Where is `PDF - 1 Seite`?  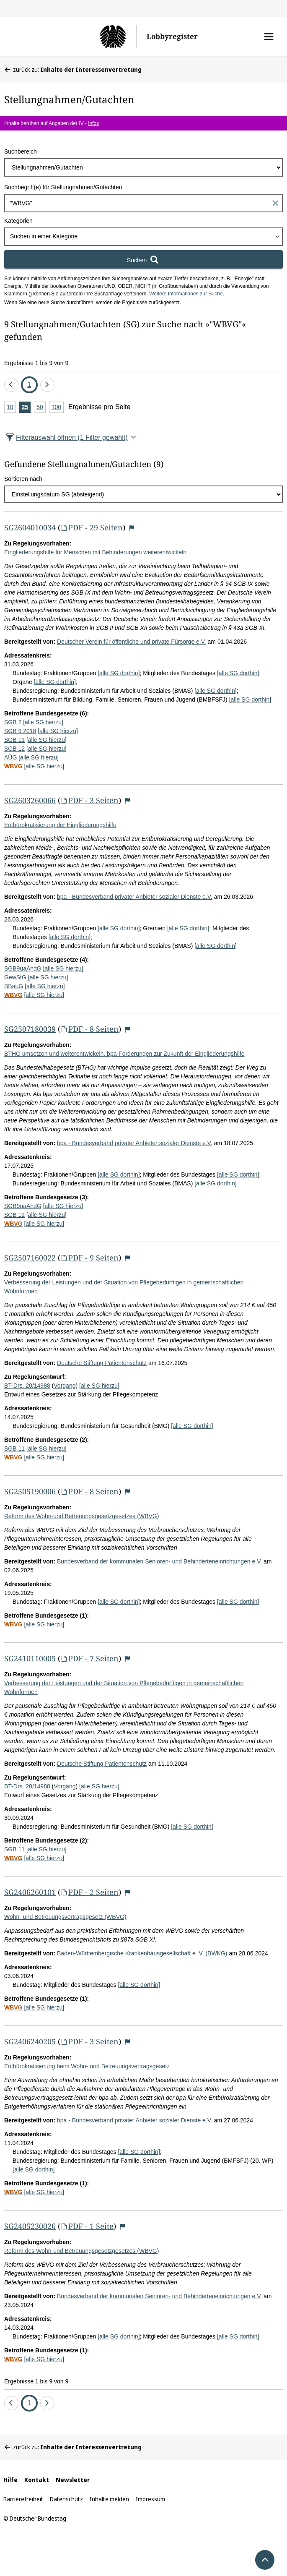
PDF - 1 Seite is located at coordinates (87, 2226).